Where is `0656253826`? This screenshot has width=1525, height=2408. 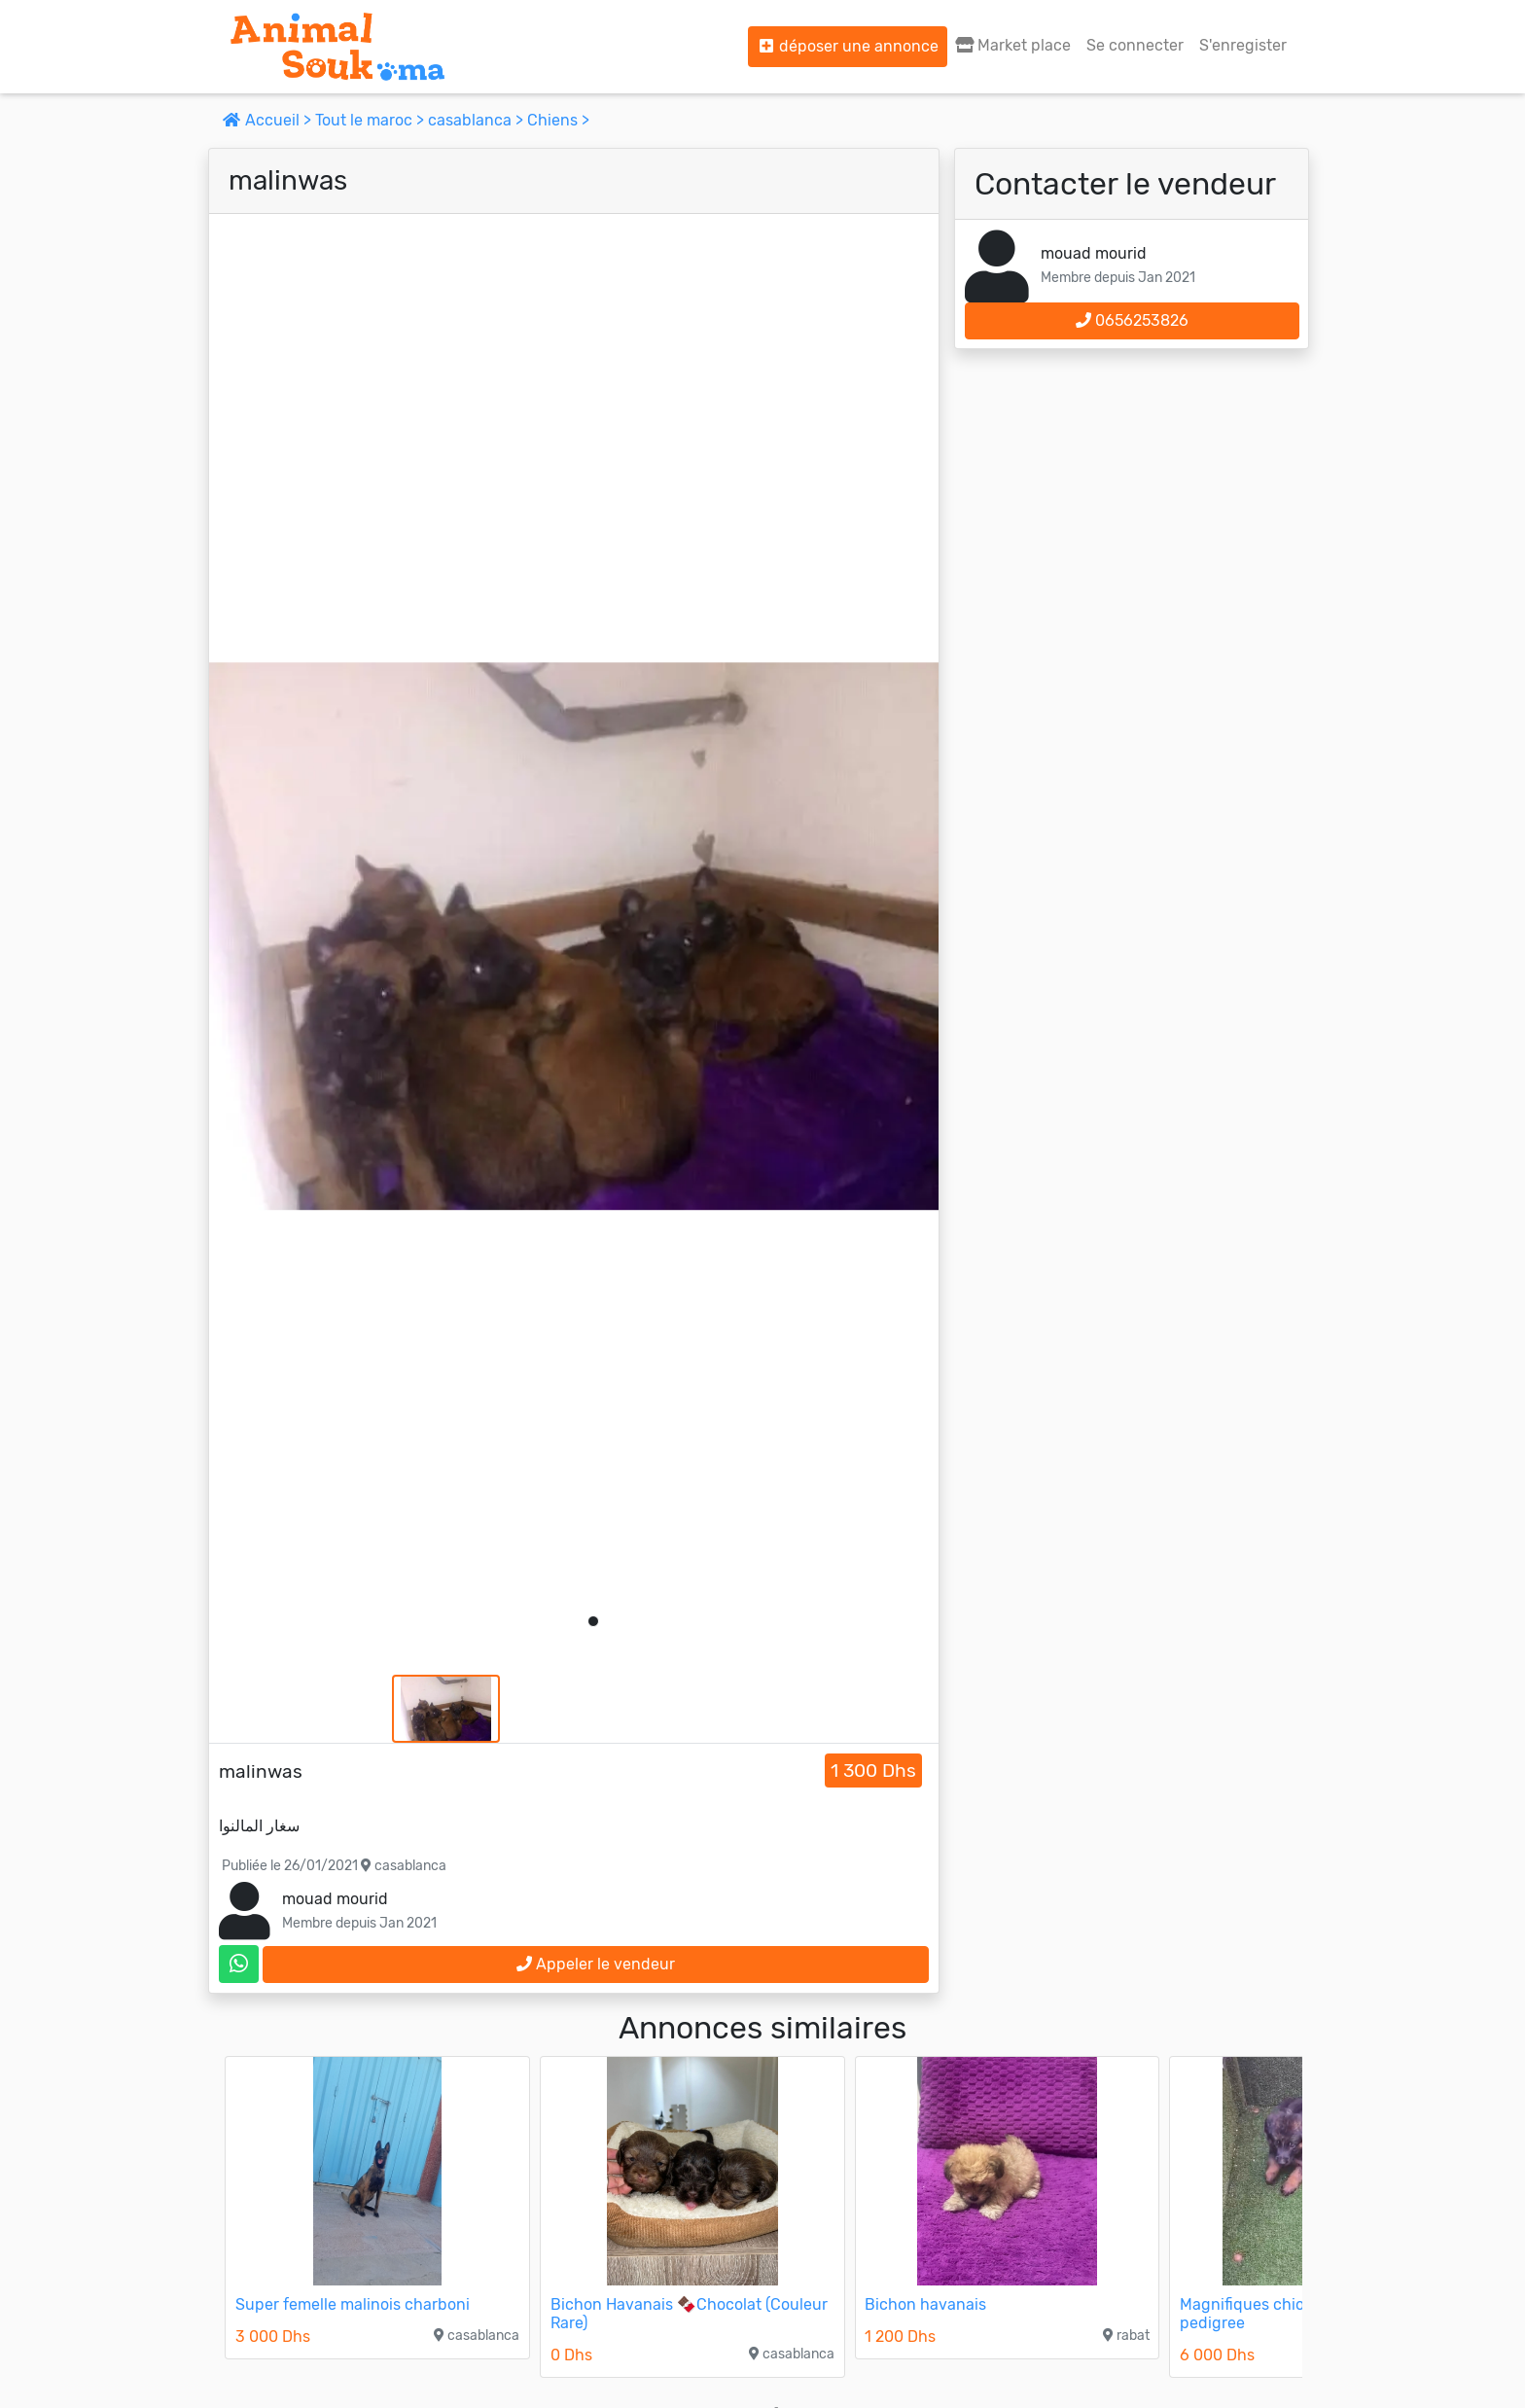
0656253826 is located at coordinates (1132, 320).